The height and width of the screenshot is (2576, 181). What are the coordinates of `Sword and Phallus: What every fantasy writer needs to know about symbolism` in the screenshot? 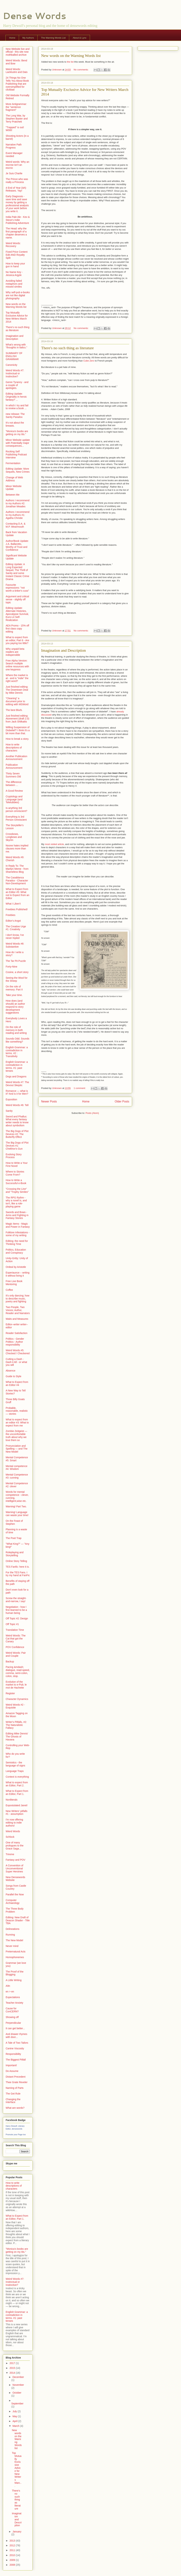 It's located at (17, 1121).